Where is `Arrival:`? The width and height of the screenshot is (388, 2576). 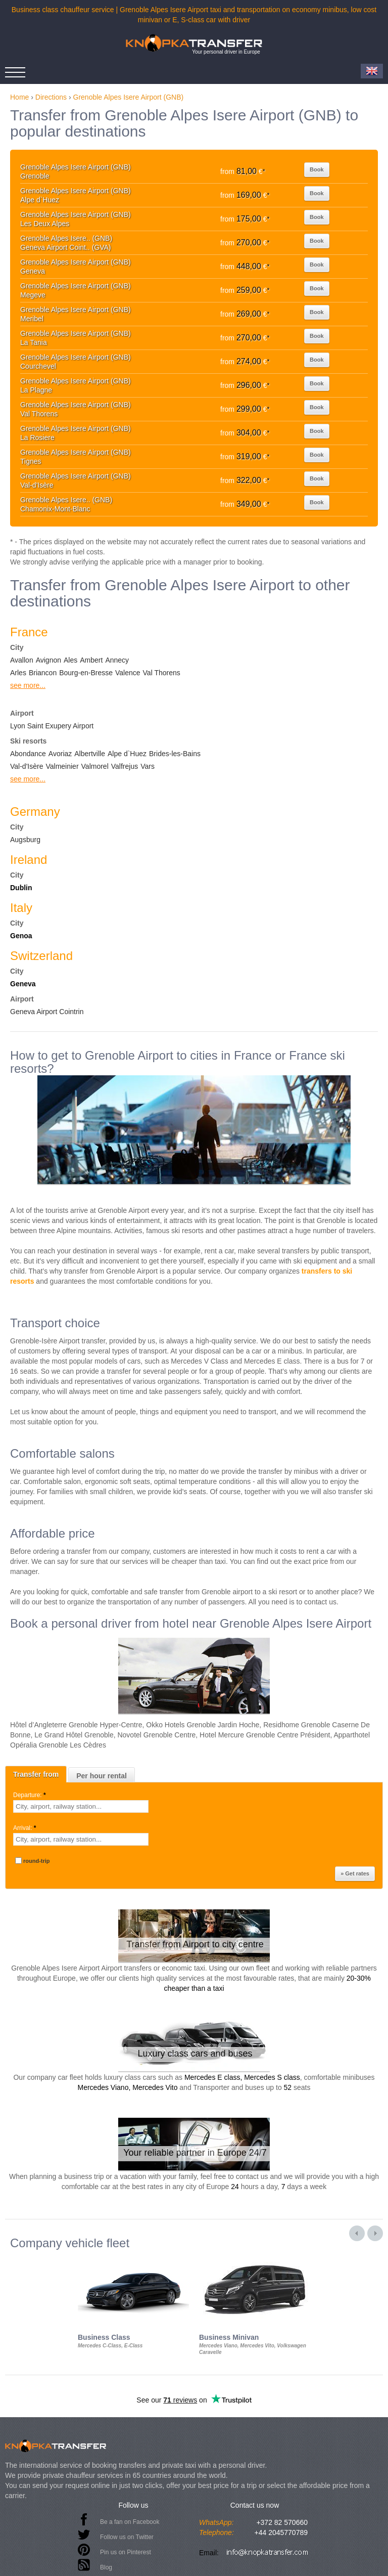
Arrival: is located at coordinates (25, 1827).